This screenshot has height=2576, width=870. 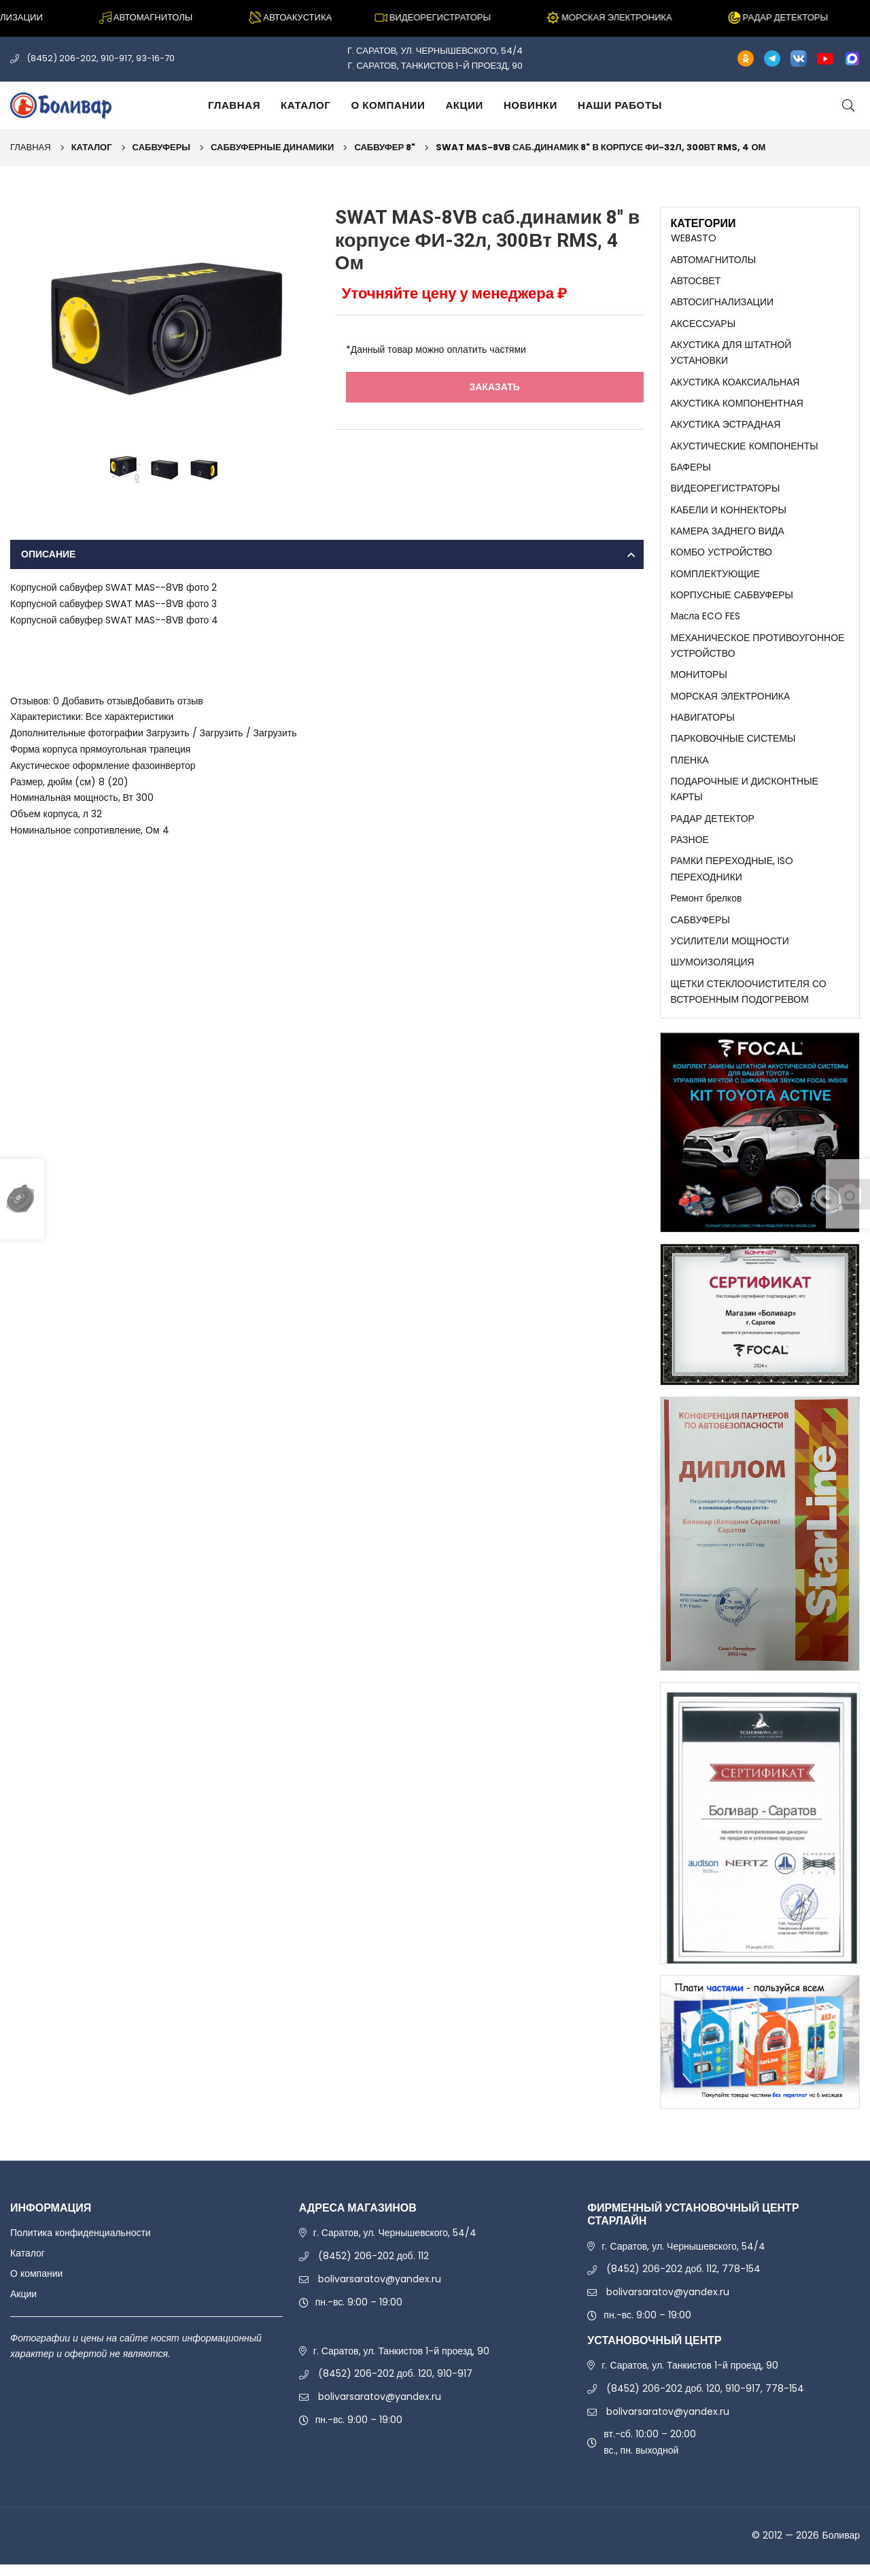 I want to click on КАБЕЛИ И КОННЕКТОРЫ, so click(x=728, y=514).